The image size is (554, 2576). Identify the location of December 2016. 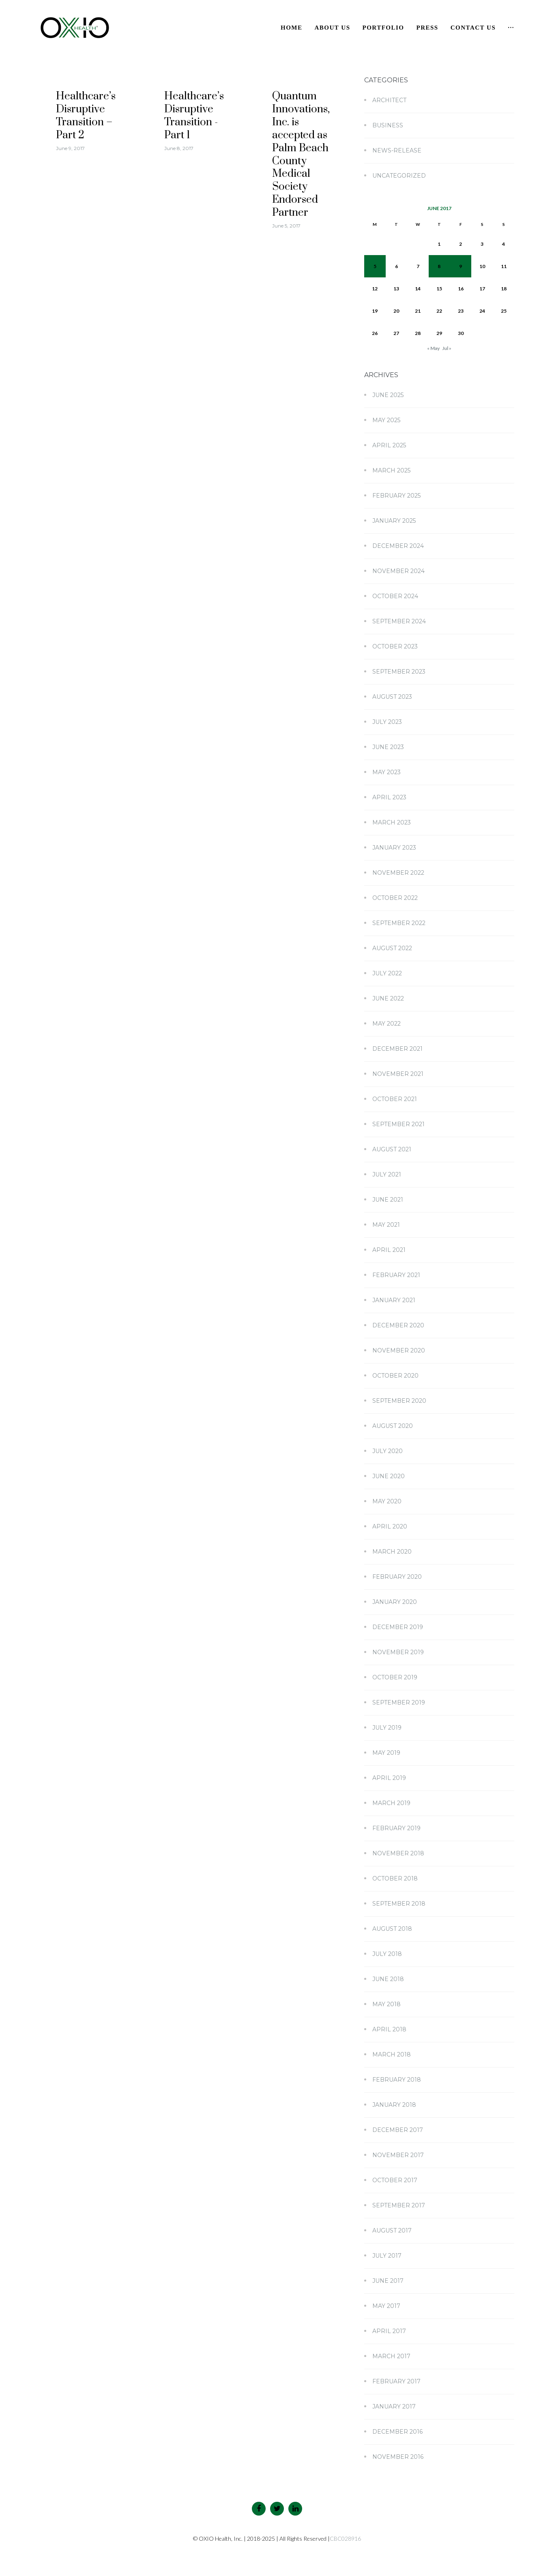
(397, 2431).